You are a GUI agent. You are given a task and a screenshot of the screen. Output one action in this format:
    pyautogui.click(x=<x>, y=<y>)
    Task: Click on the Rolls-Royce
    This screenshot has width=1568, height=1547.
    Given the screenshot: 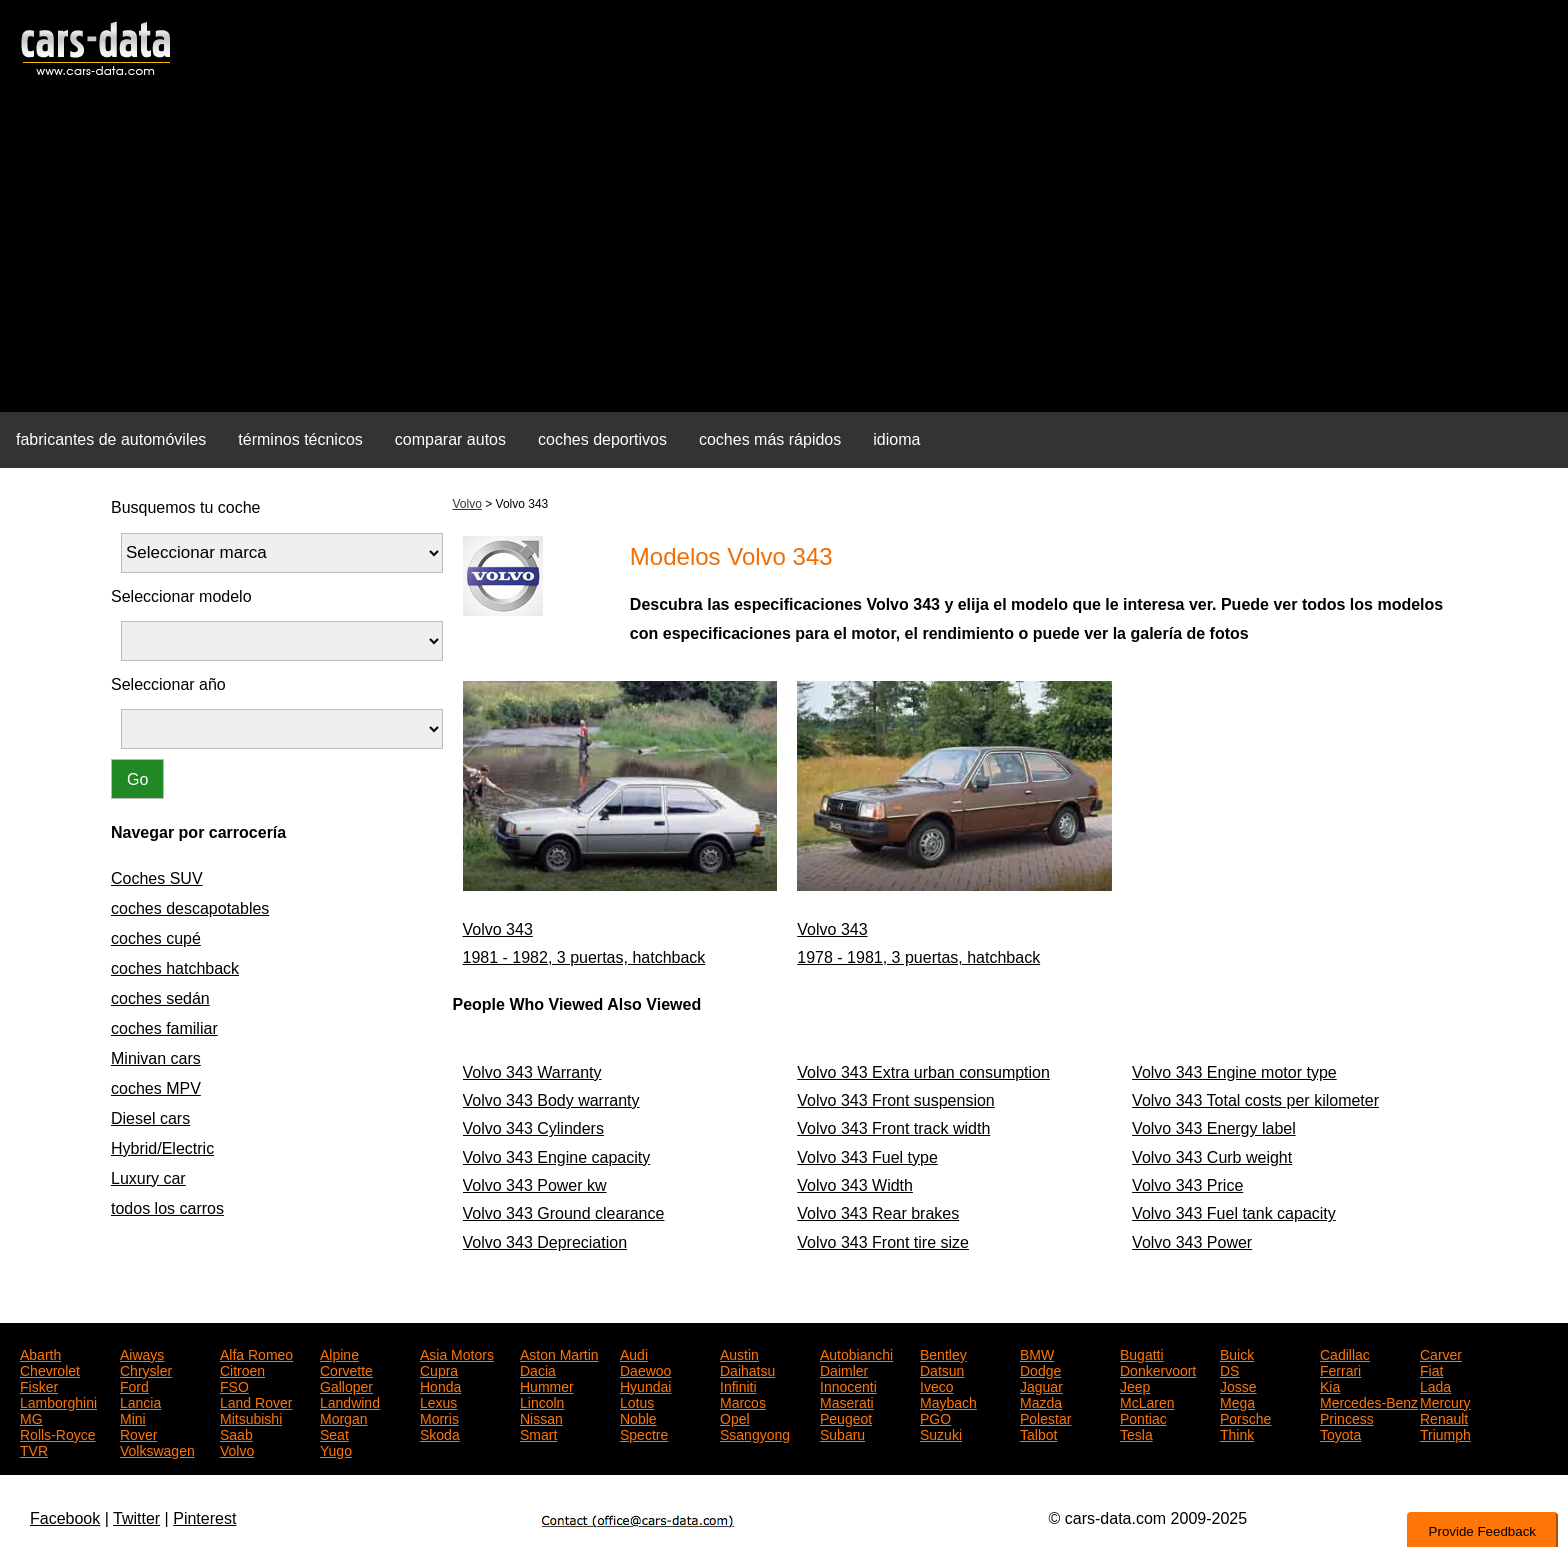 What is the action you would take?
    pyautogui.click(x=57, y=1433)
    